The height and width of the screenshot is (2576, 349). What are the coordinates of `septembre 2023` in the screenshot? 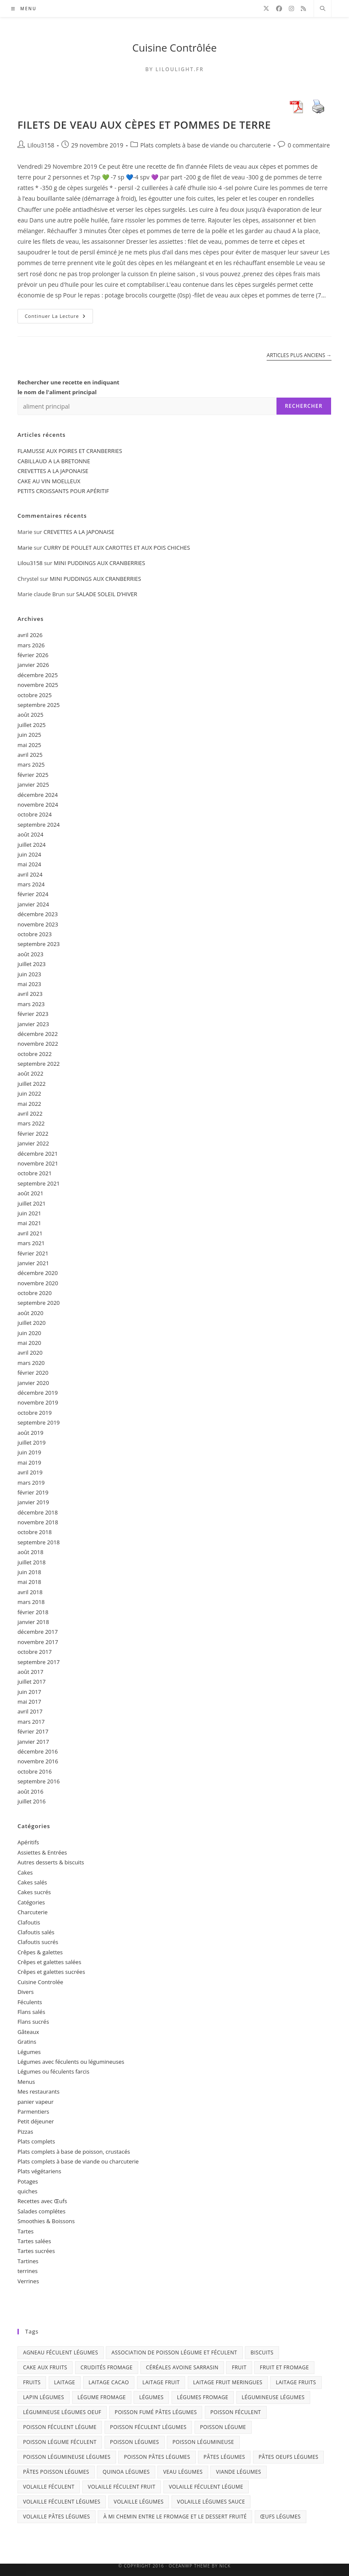 It's located at (38, 944).